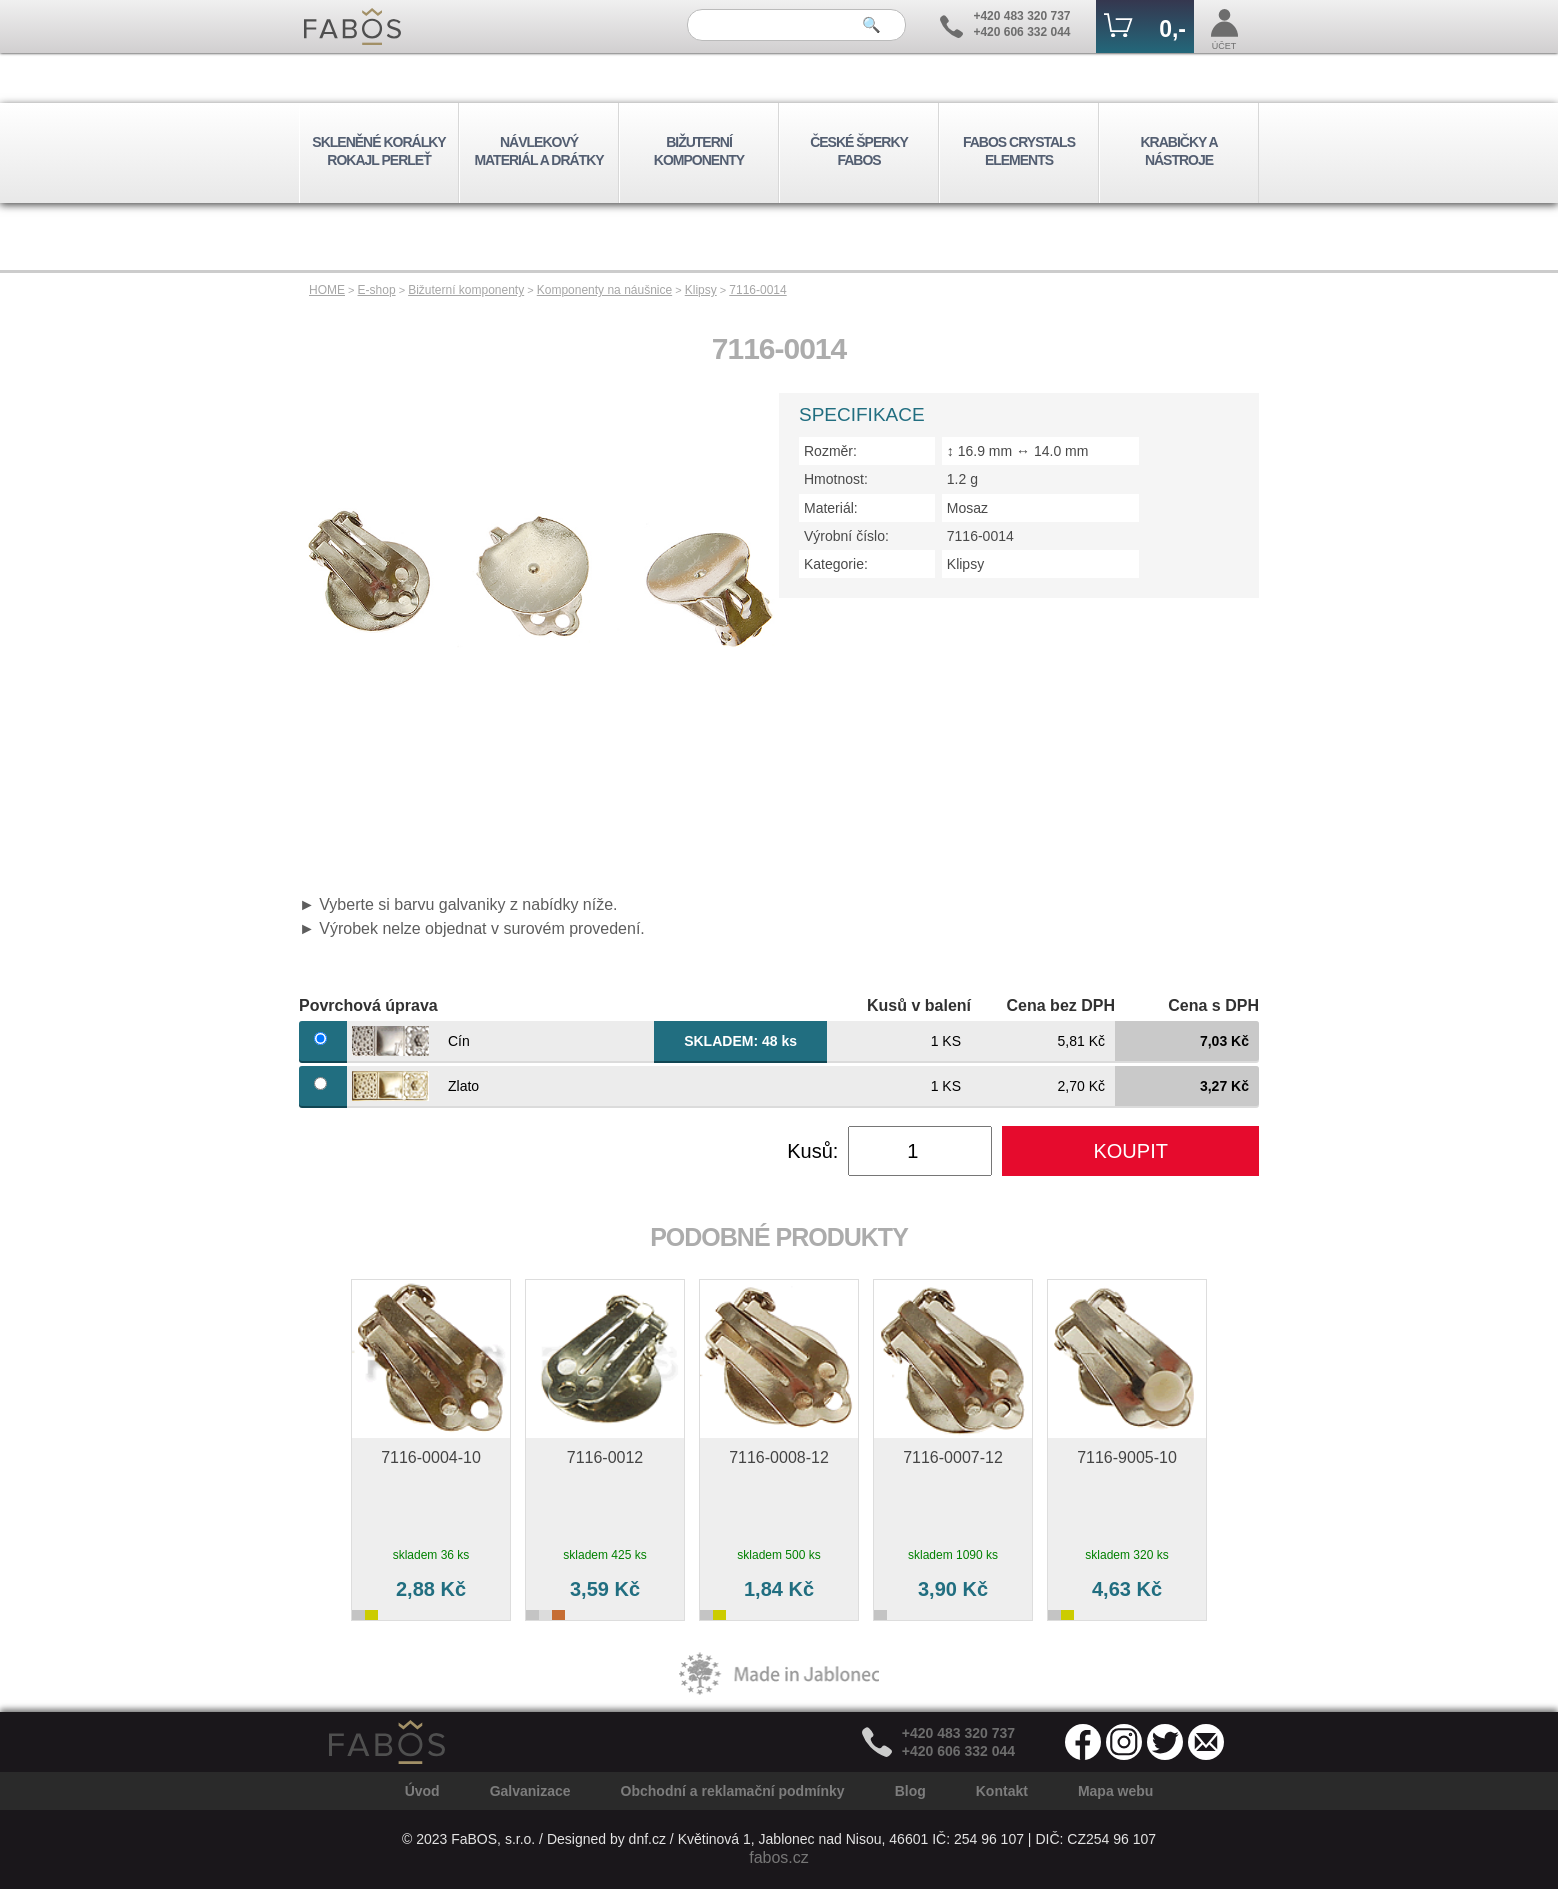 The width and height of the screenshot is (1558, 1889). I want to click on Cena bez DPH, so click(1061, 1005).